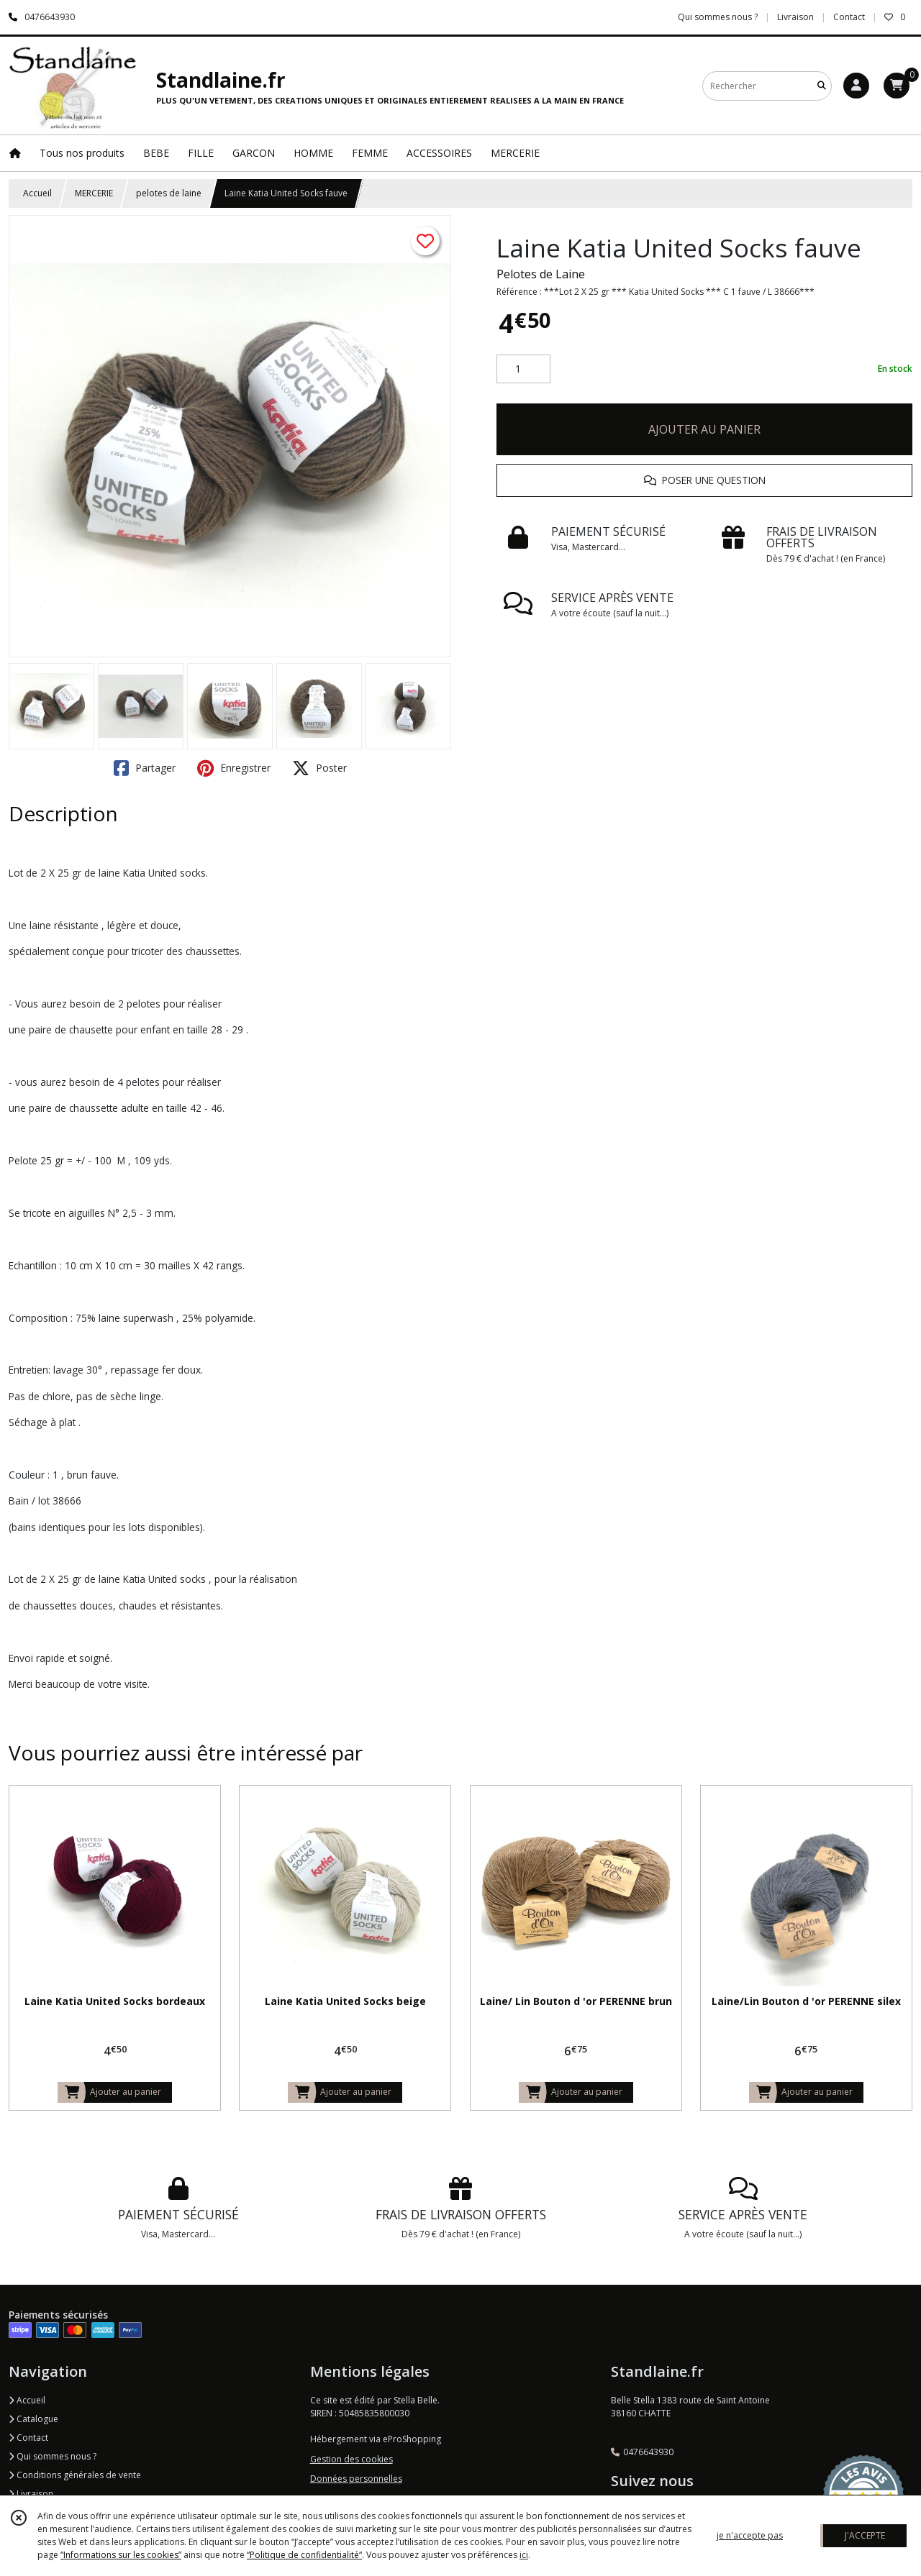 The height and width of the screenshot is (2576, 921). What do you see at coordinates (856, 85) in the screenshot?
I see `[Espace client]` at bounding box center [856, 85].